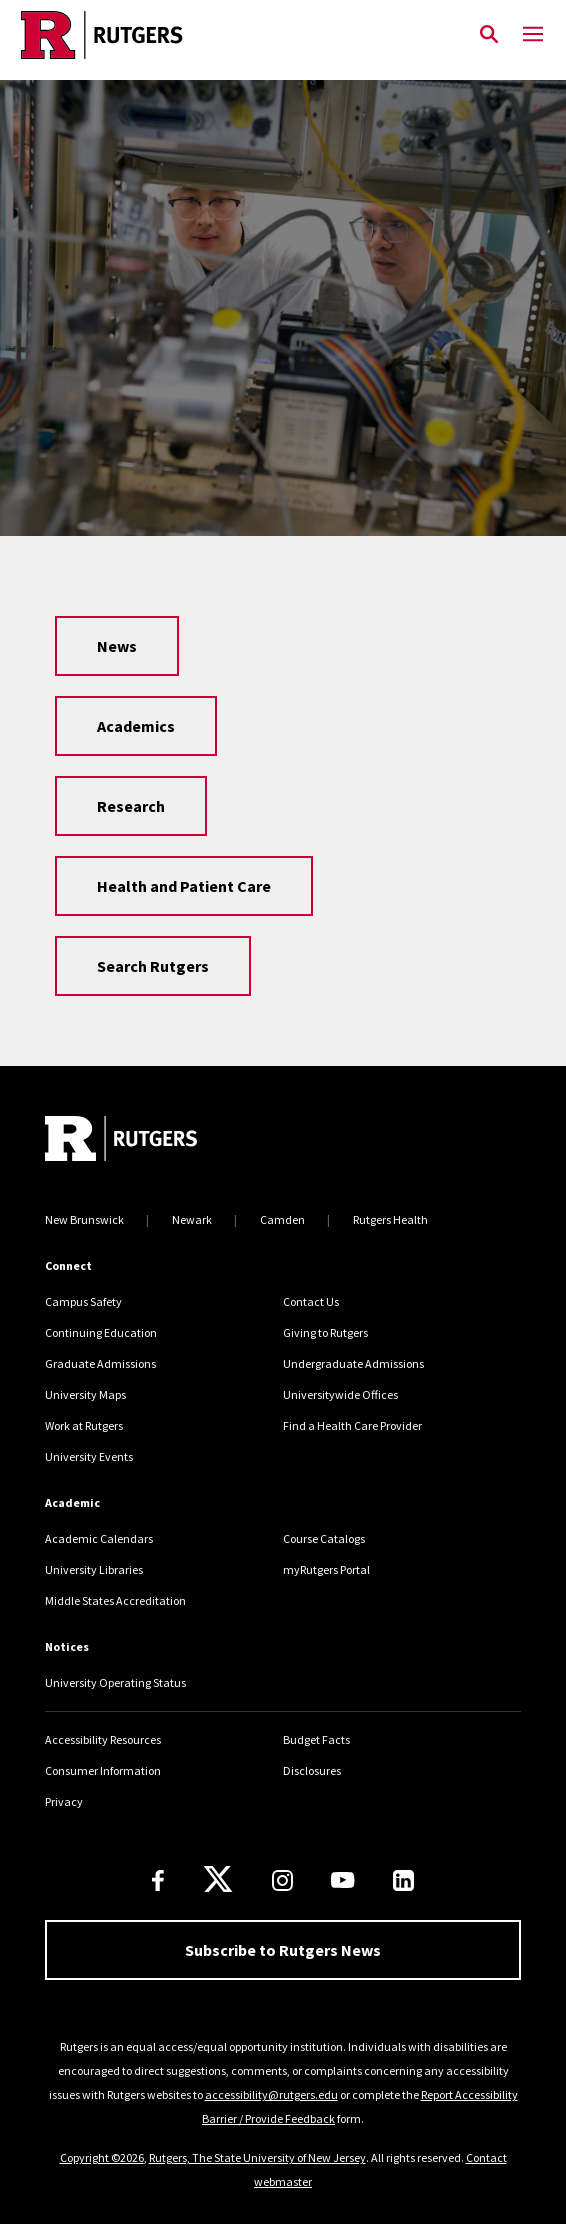 The width and height of the screenshot is (566, 2224). I want to click on Continuing Education, so click(101, 1332).